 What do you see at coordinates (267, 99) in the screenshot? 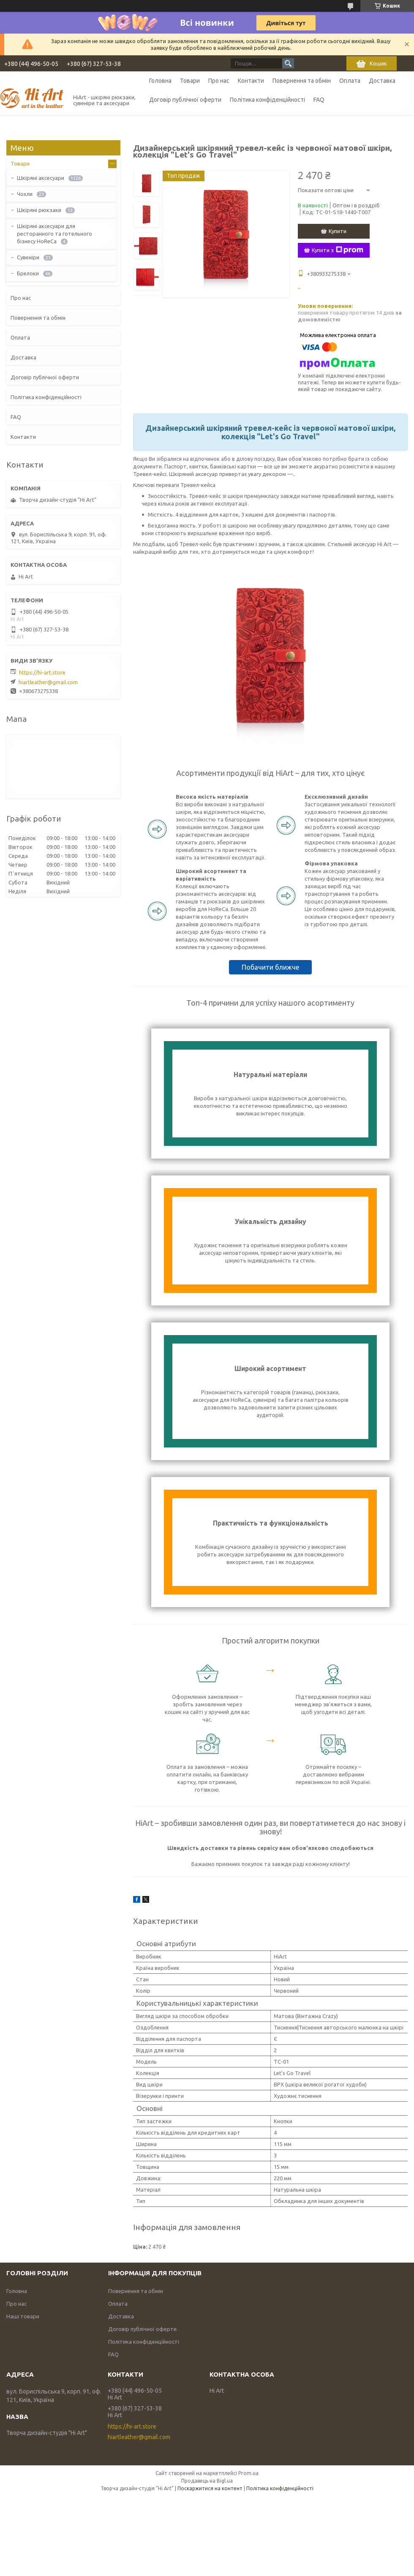
I see `Політика конфіденційності` at bounding box center [267, 99].